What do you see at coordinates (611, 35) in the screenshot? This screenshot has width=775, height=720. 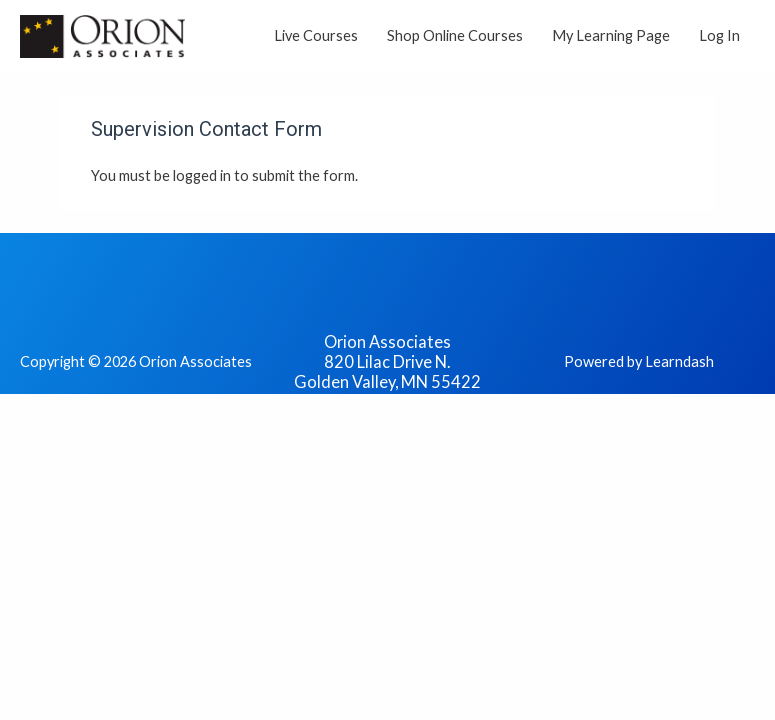 I see `My Learning Page` at bounding box center [611, 35].